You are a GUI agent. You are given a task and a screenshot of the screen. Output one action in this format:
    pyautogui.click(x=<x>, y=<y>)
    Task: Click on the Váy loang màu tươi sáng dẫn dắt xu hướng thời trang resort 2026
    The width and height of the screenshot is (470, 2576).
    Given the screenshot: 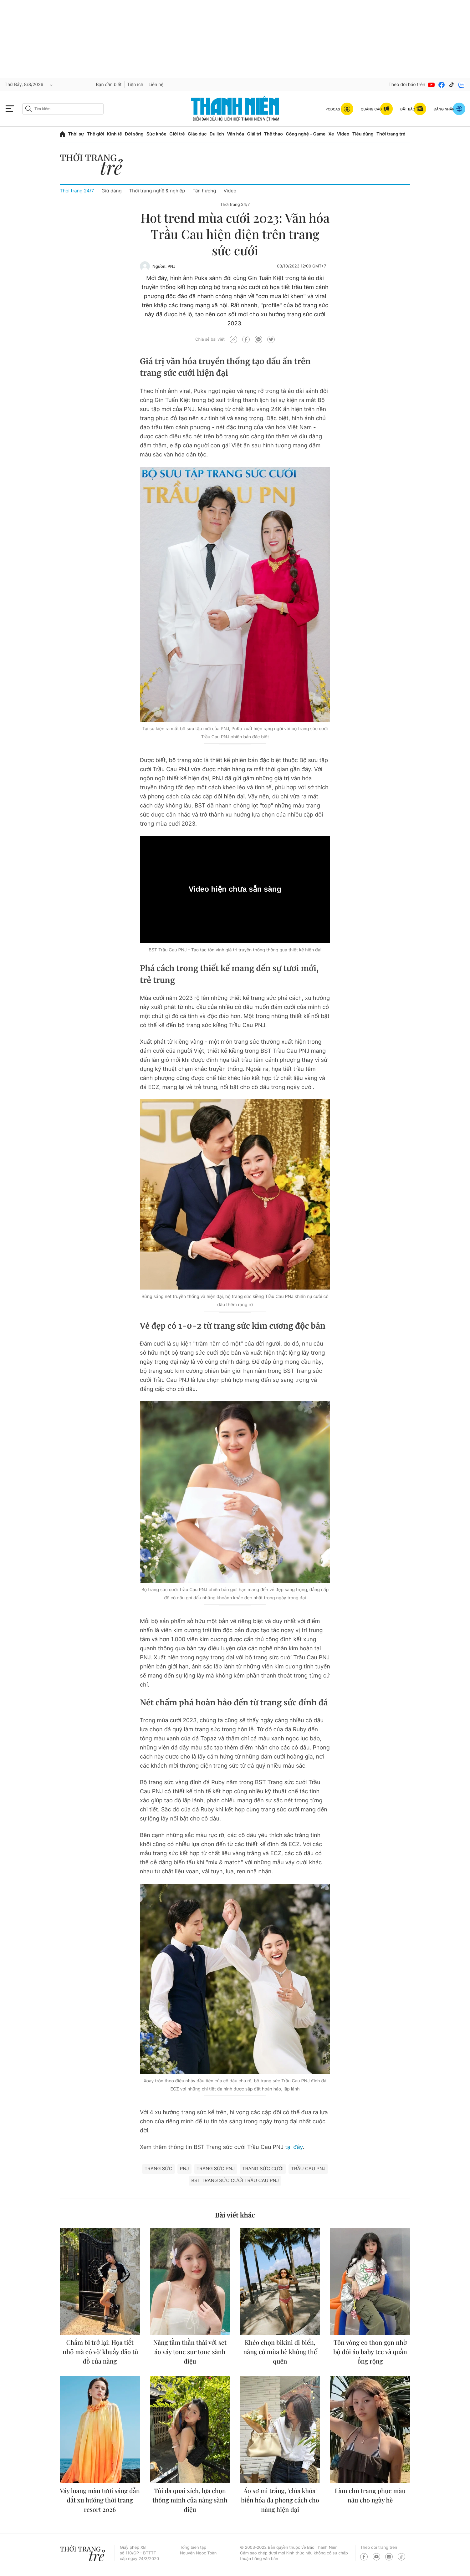 What is the action you would take?
    pyautogui.click(x=100, y=2500)
    